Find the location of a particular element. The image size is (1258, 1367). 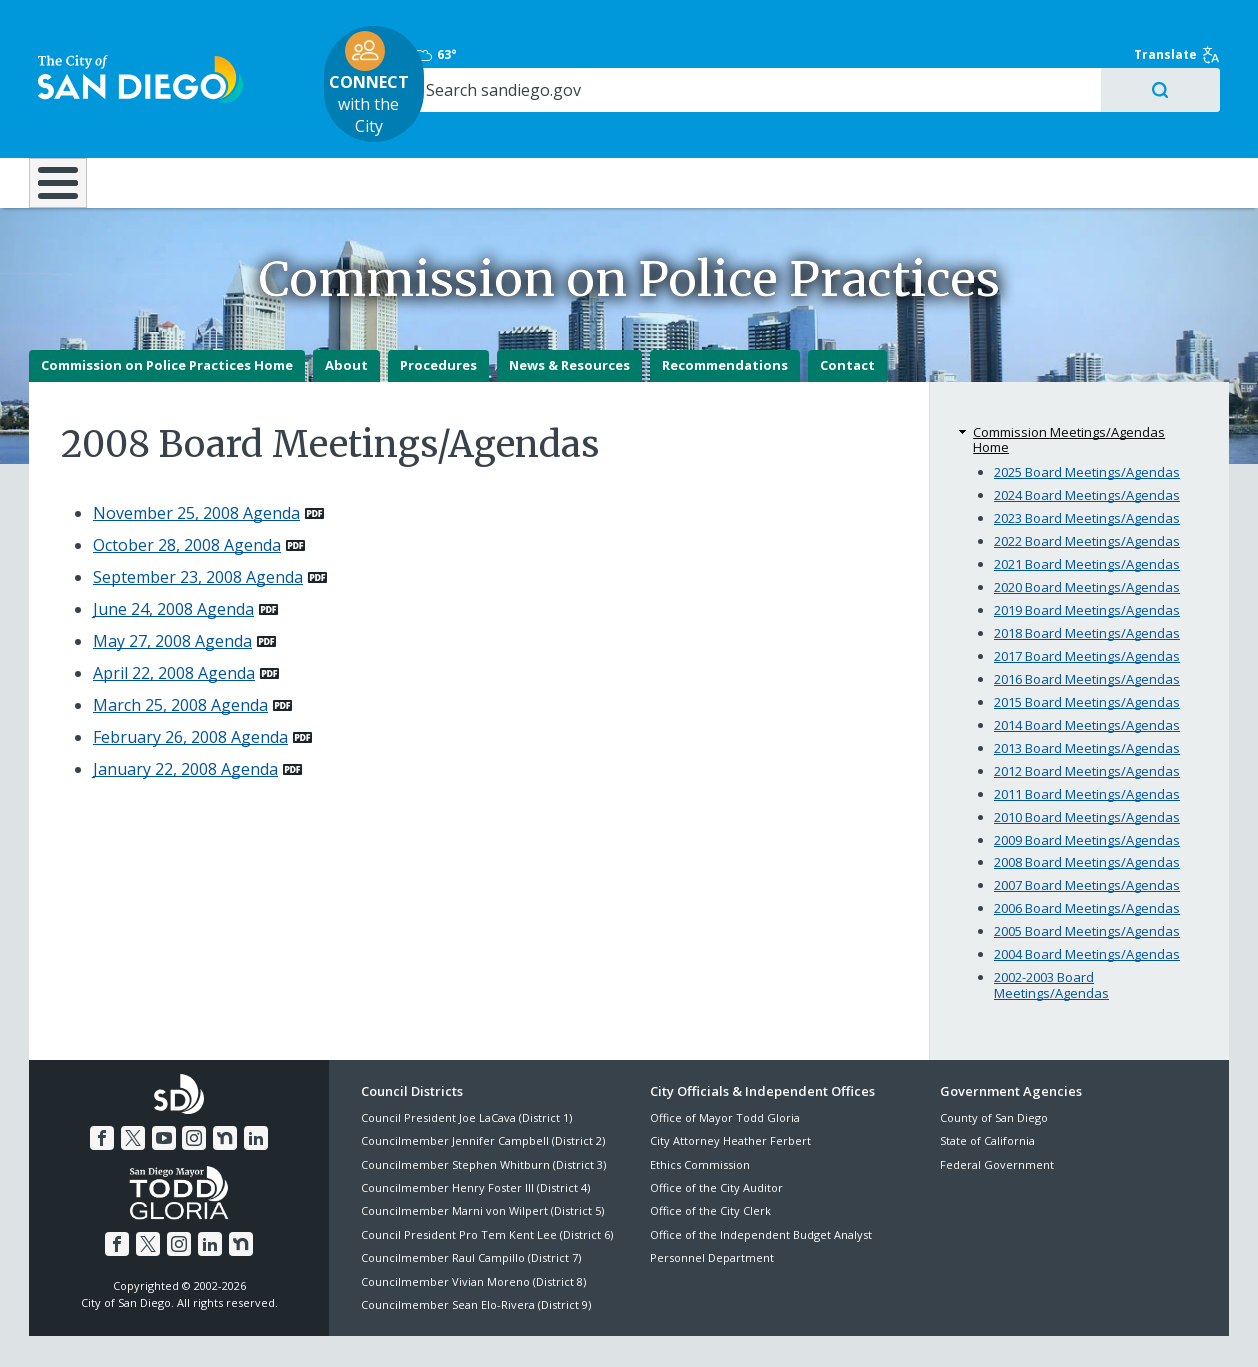

May 27, 2008 Agenda [PDF document: May 27, 2008 Agenda] is located at coordinates (172, 596).